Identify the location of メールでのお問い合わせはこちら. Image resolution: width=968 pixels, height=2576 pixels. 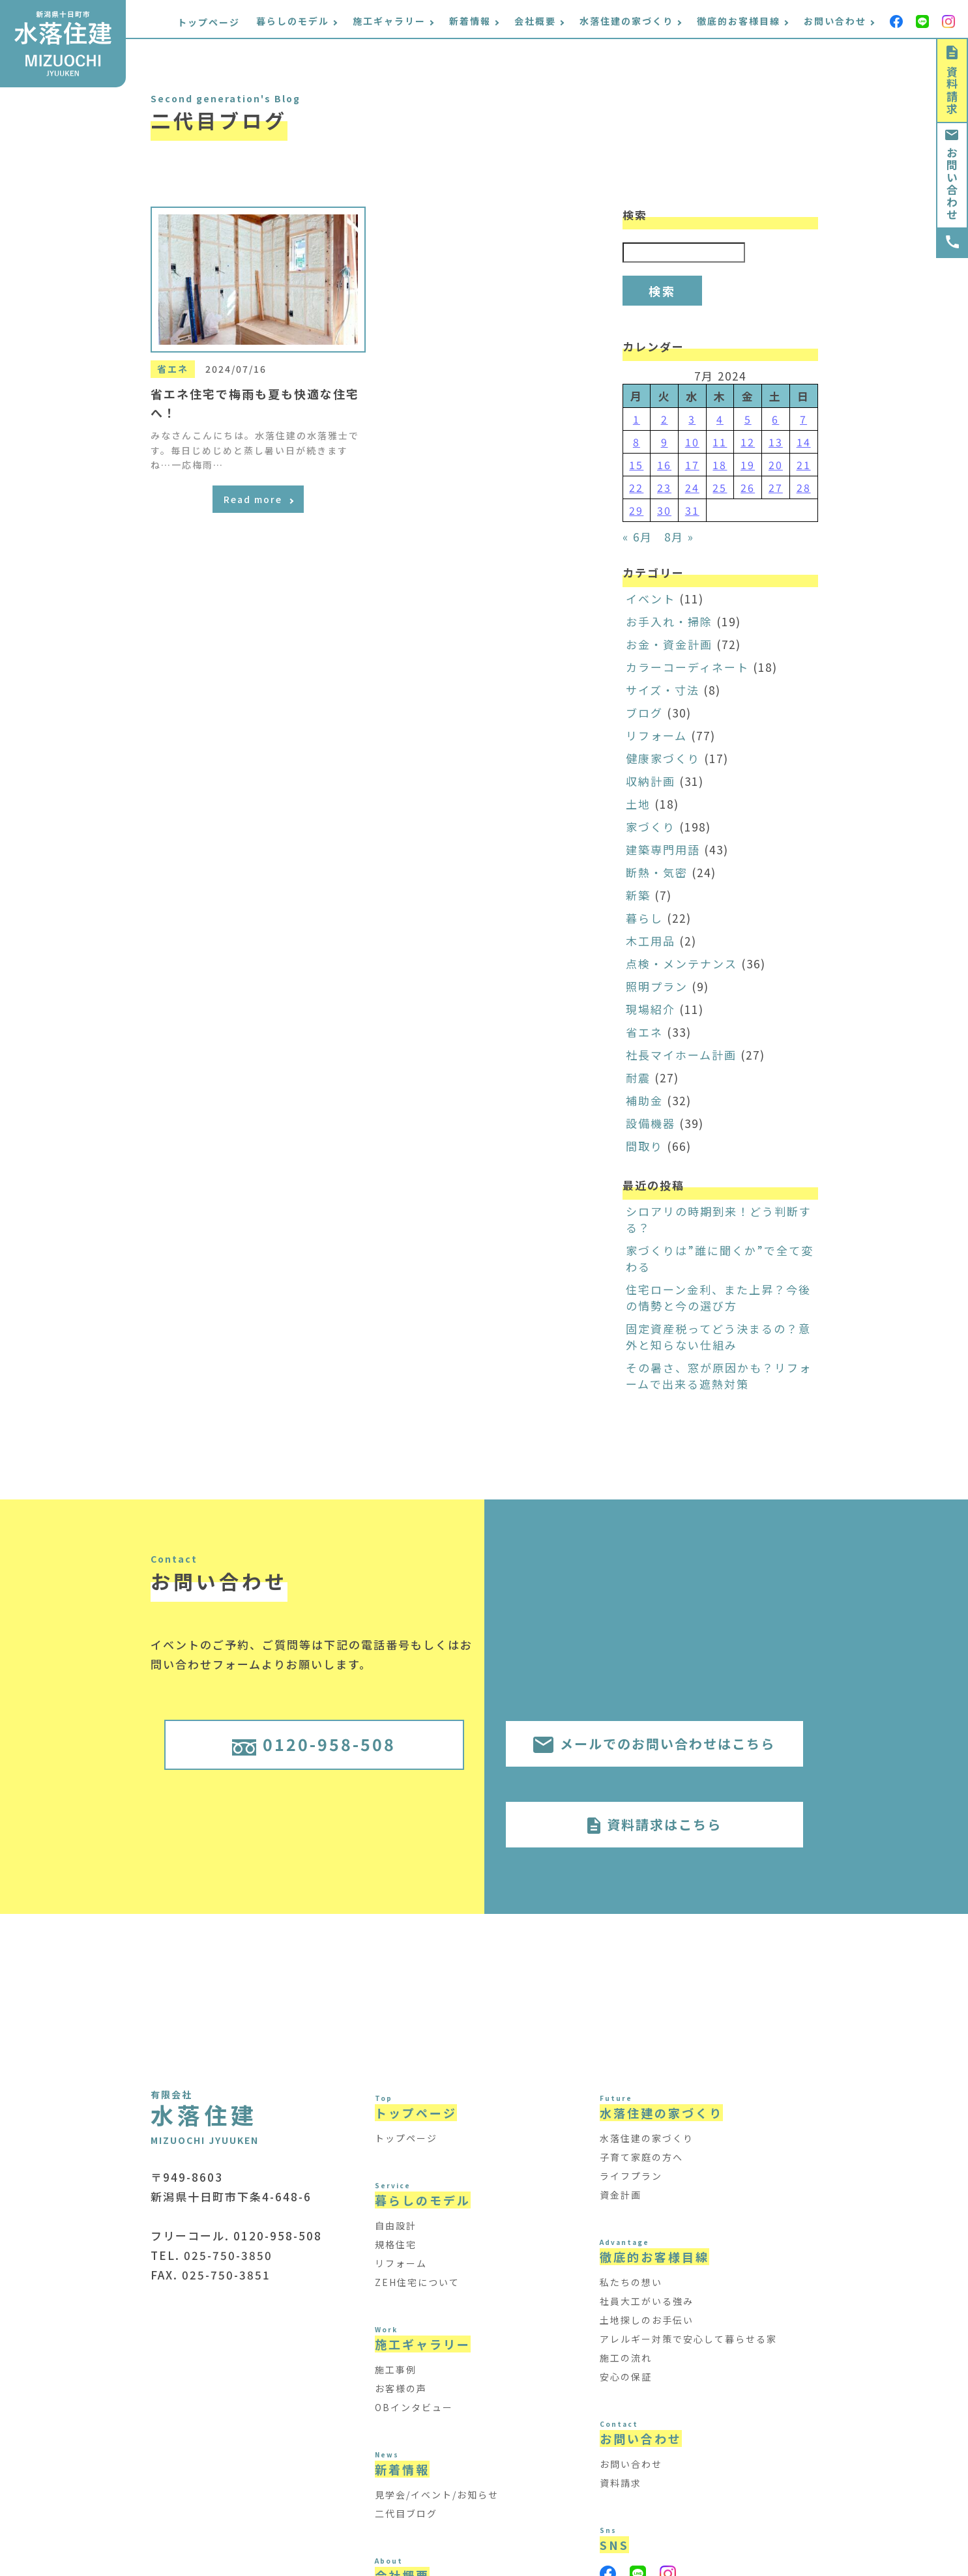
(654, 1743).